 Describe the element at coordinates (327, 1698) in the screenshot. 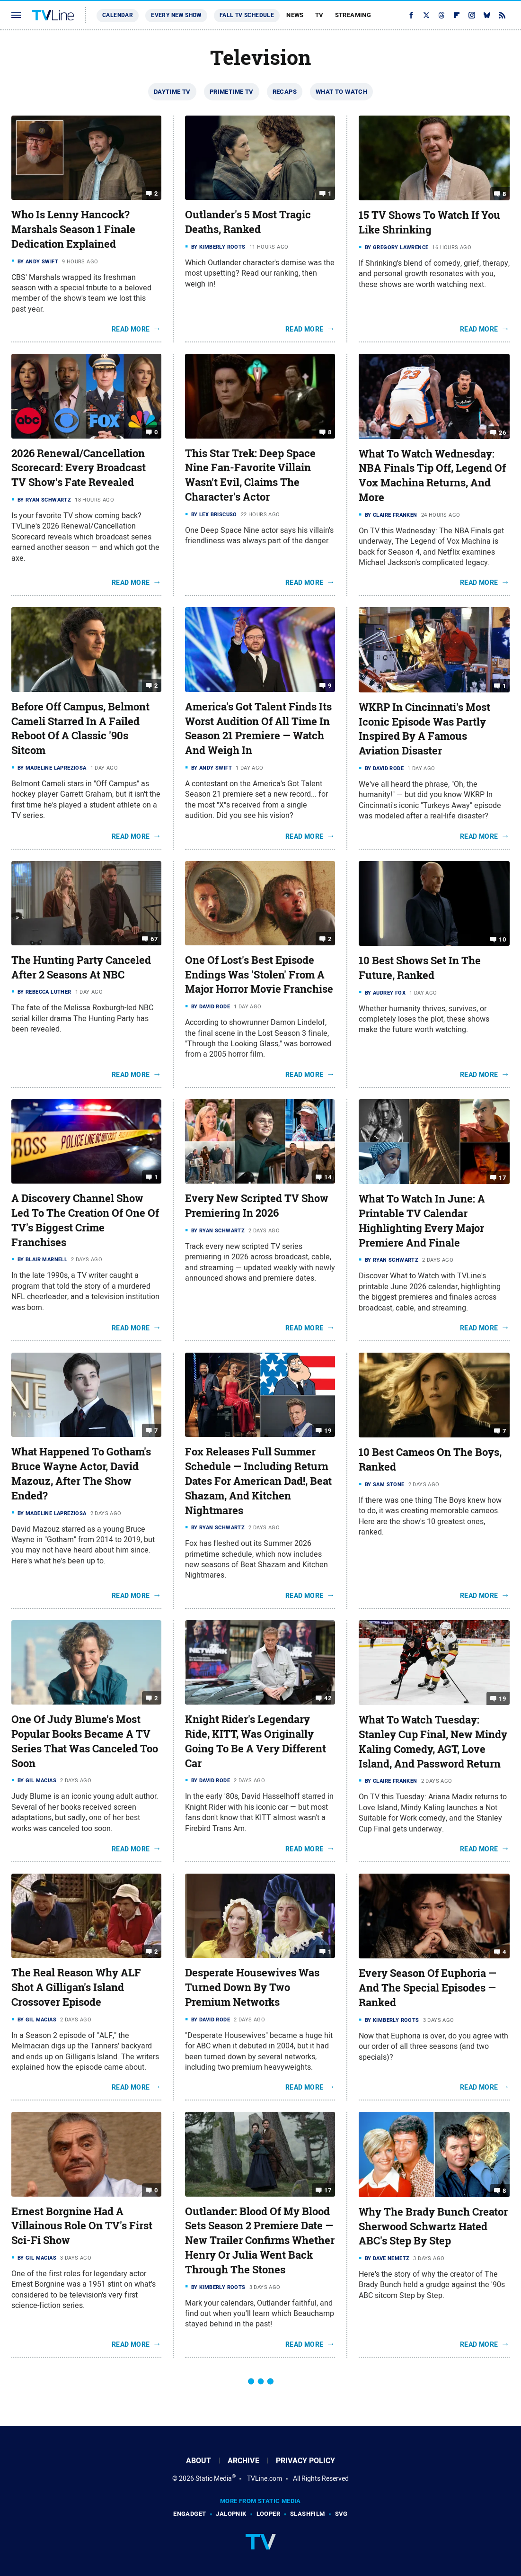

I see `42` at that location.